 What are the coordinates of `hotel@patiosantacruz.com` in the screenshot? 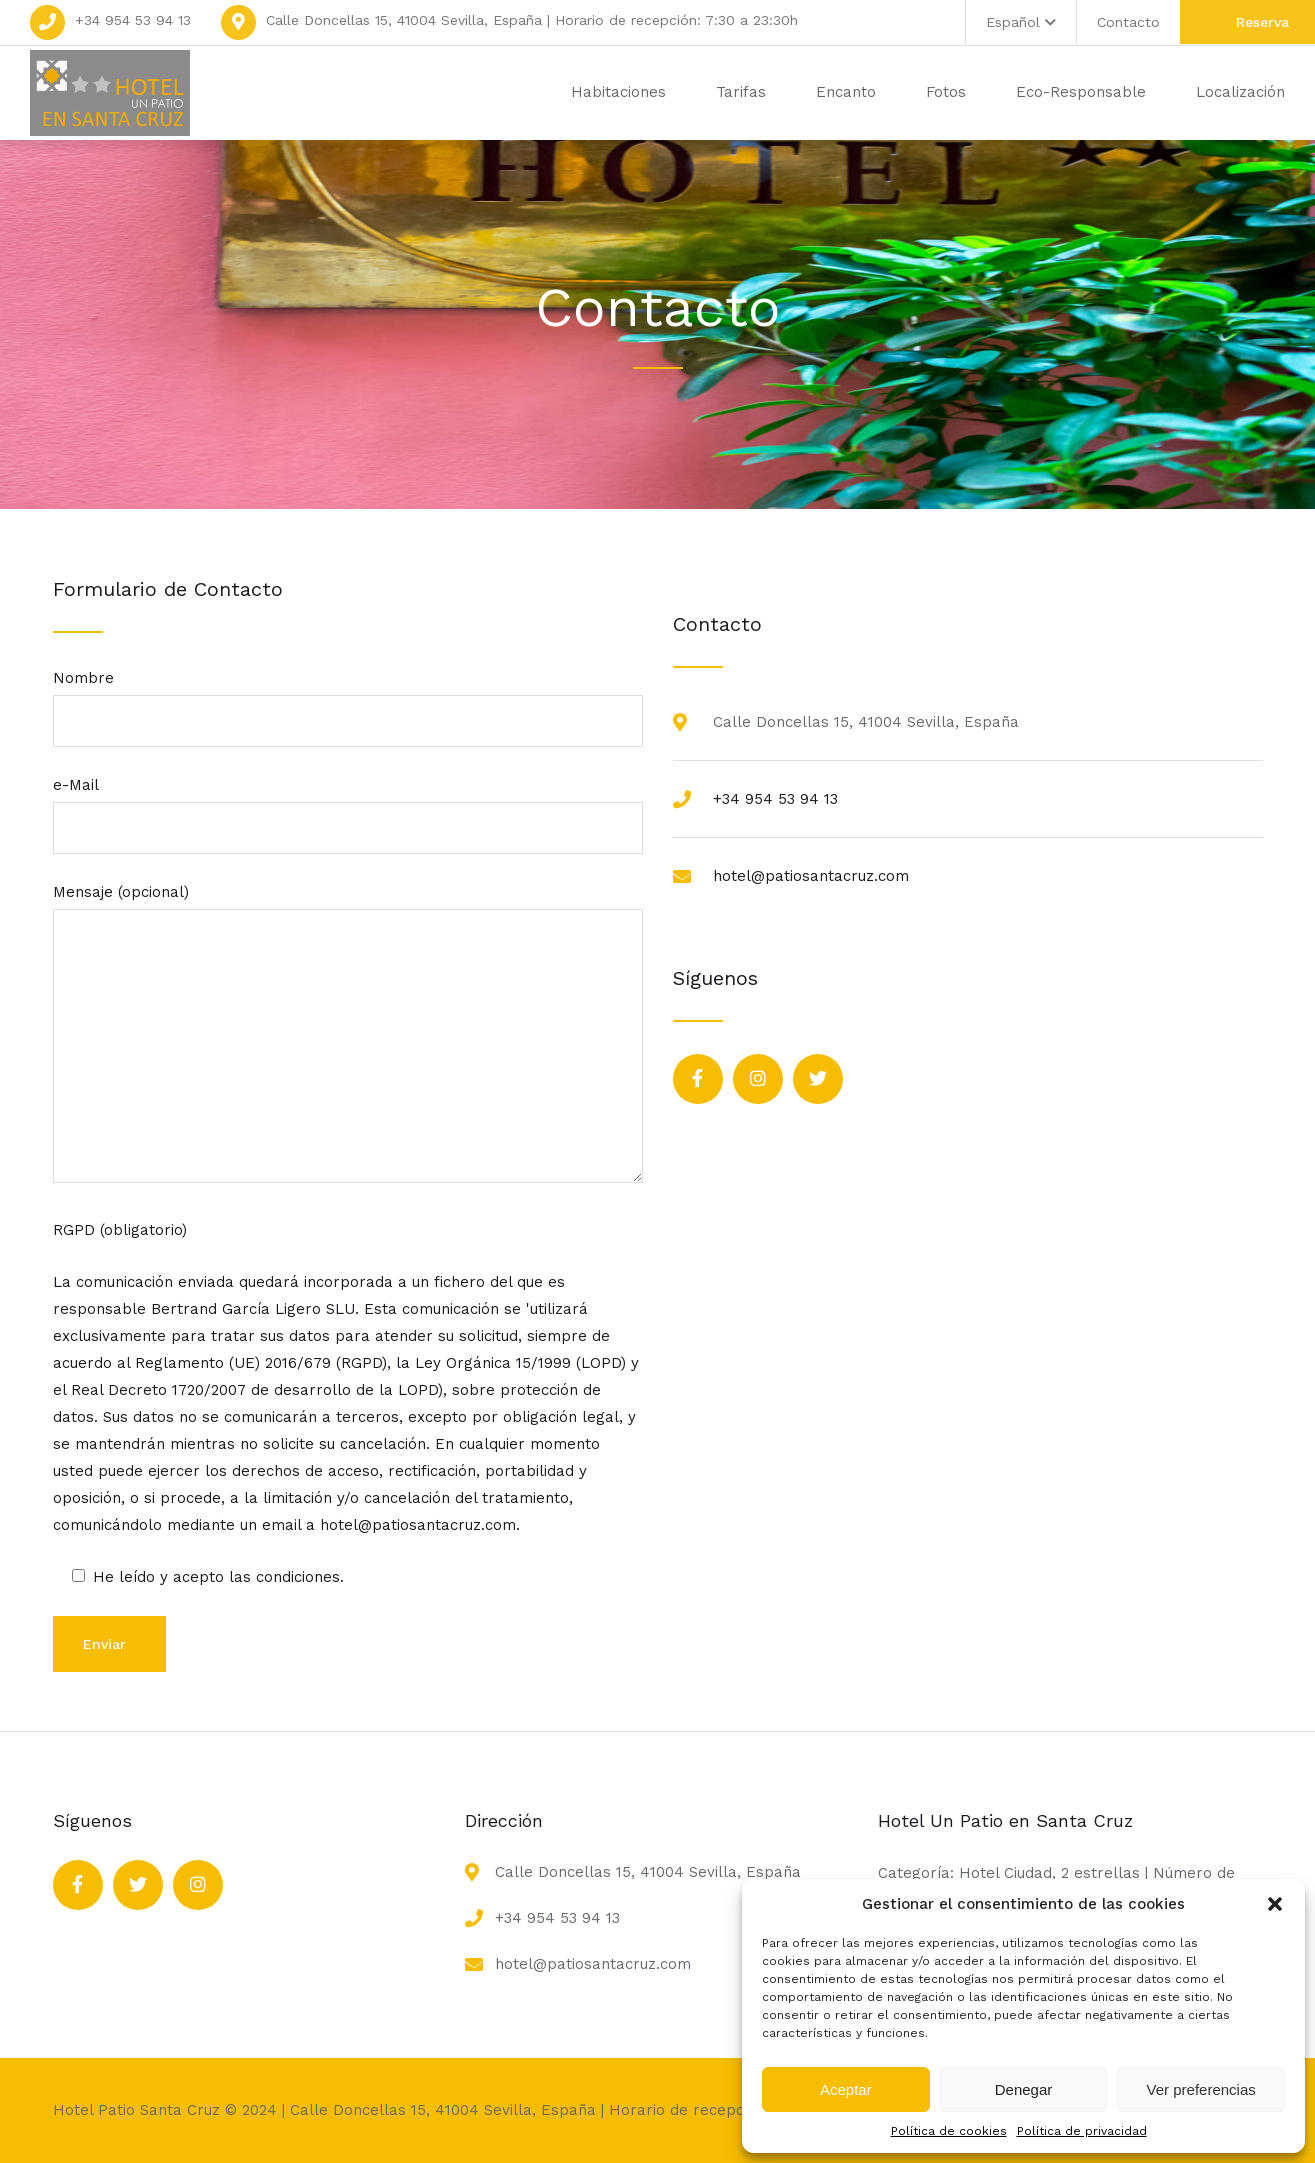 It's located at (811, 876).